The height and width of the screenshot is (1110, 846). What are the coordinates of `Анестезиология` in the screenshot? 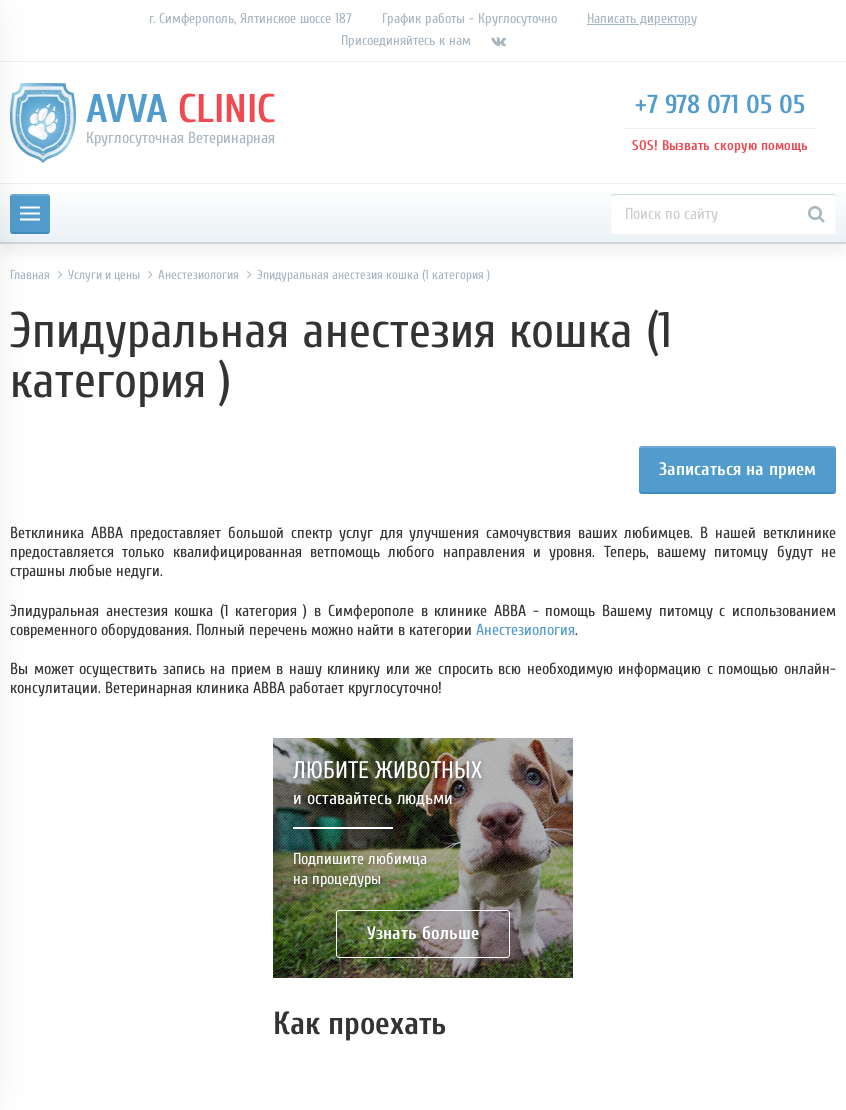 It's located at (525, 630).